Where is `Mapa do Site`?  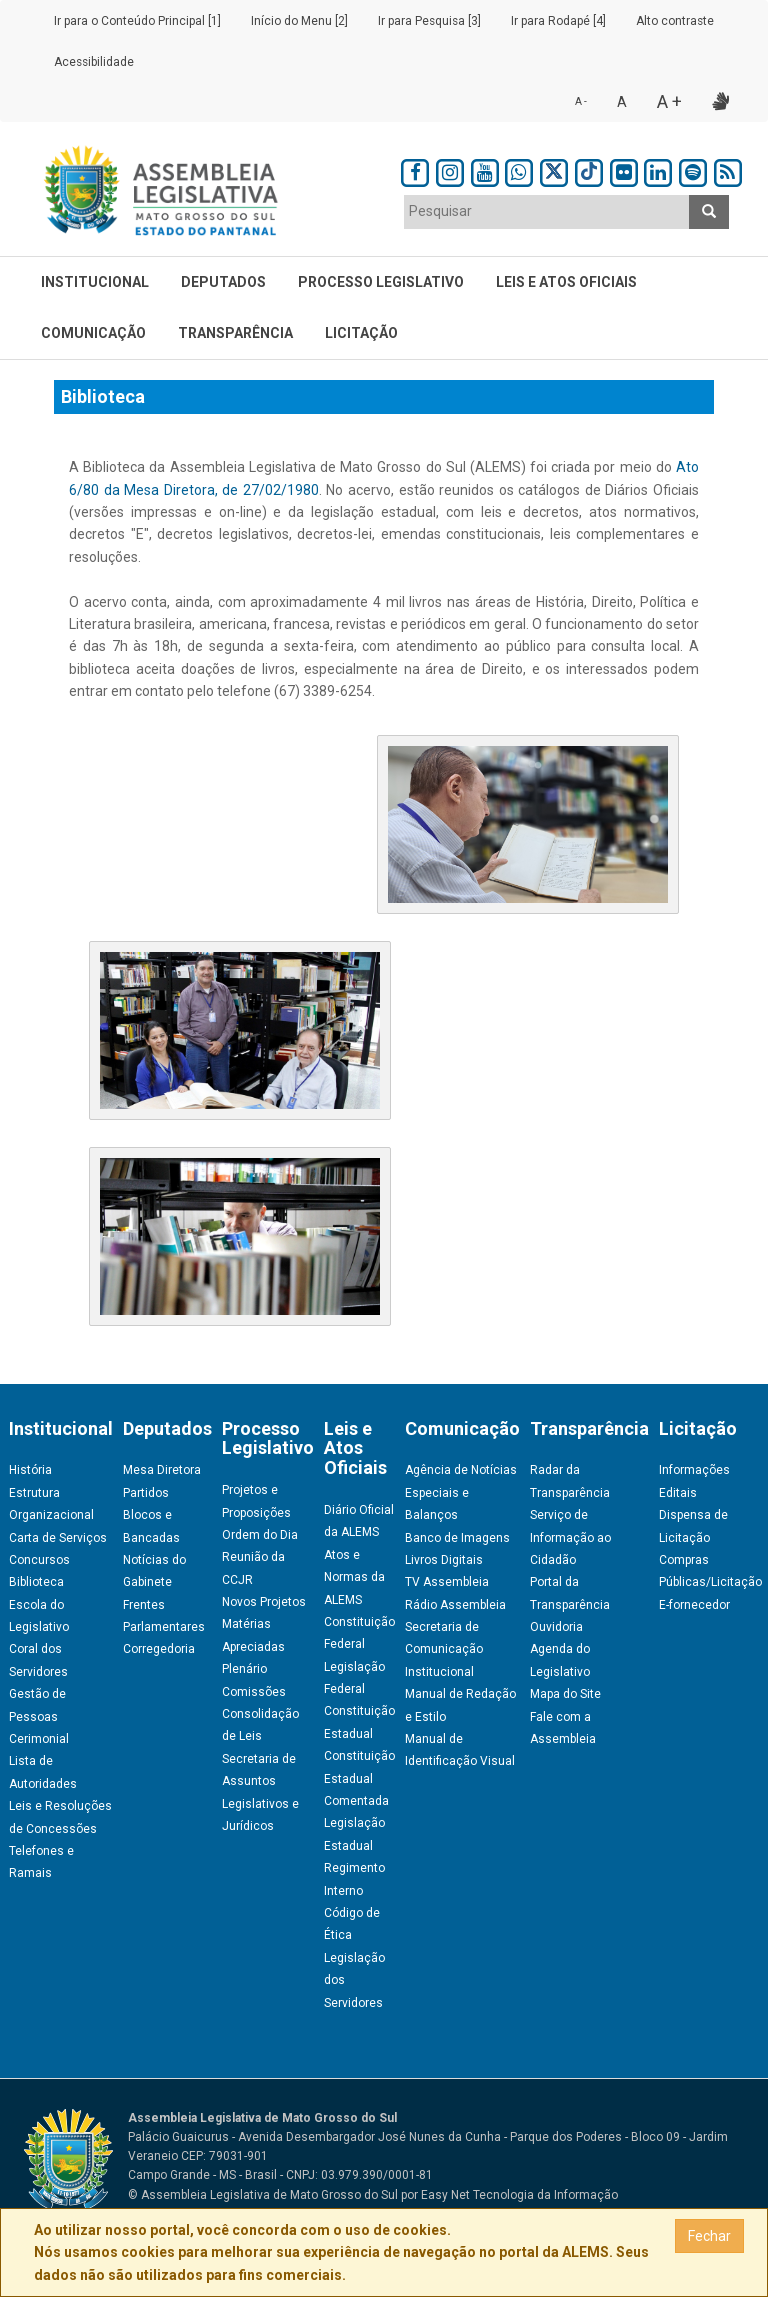
Mapa do Site is located at coordinates (565, 1694).